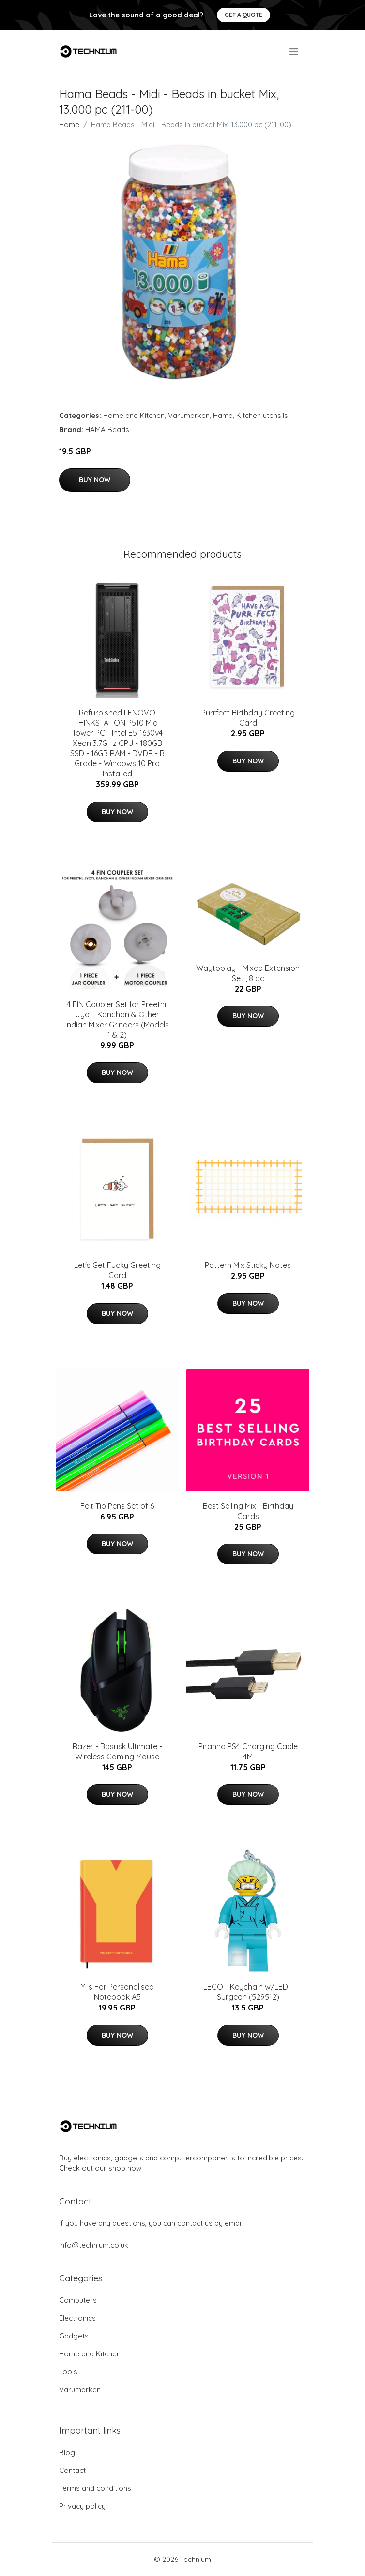 This screenshot has height=2576, width=365. I want to click on Y is For Personalised Notebook A5, so click(117, 1992).